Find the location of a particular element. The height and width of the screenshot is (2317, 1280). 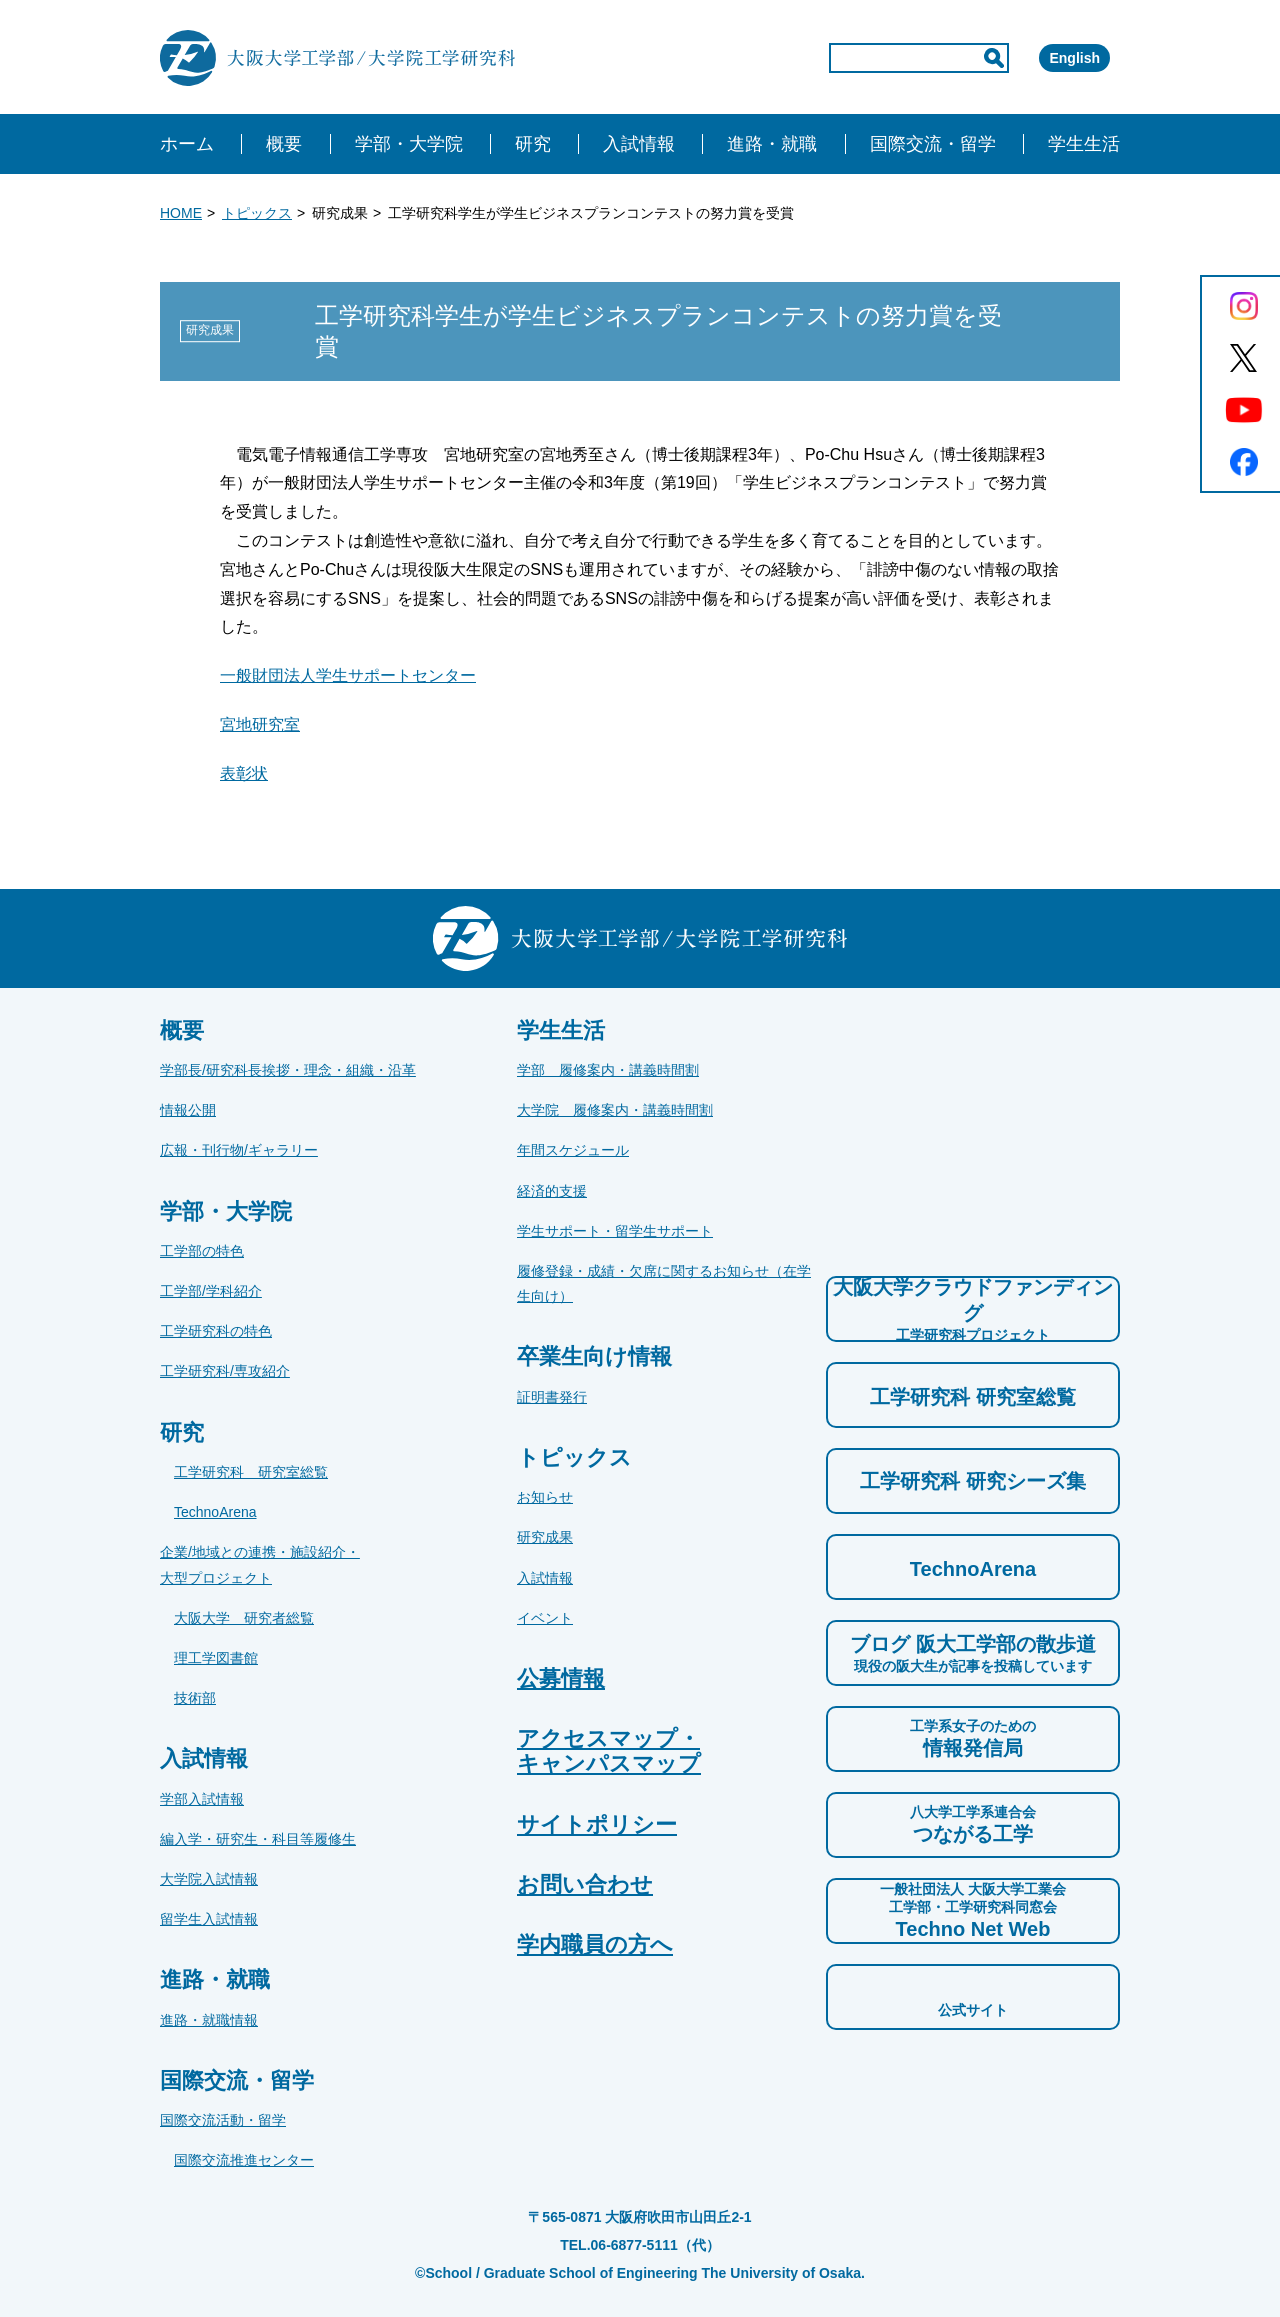

学部 履修案内・講義時間割 is located at coordinates (608, 1070).